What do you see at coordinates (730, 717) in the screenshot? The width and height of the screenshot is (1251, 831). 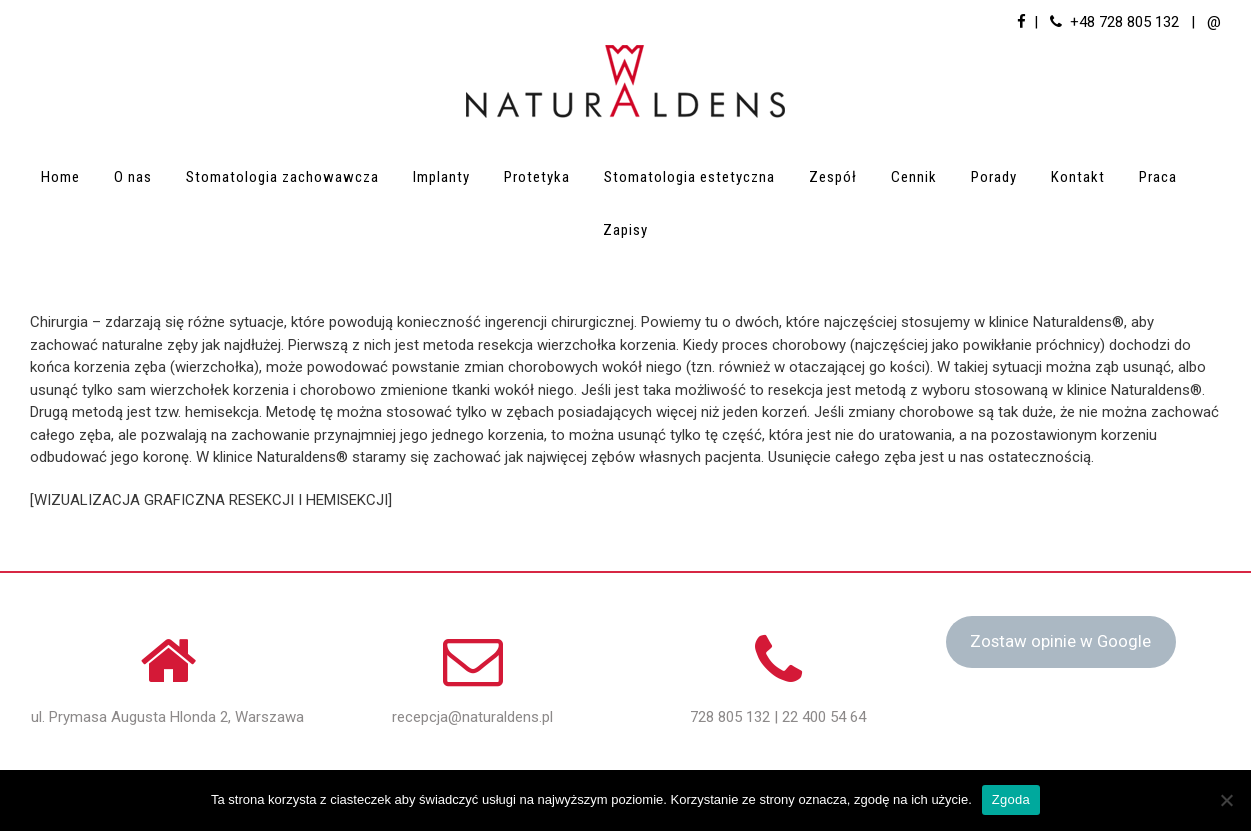 I see `728 805 132` at bounding box center [730, 717].